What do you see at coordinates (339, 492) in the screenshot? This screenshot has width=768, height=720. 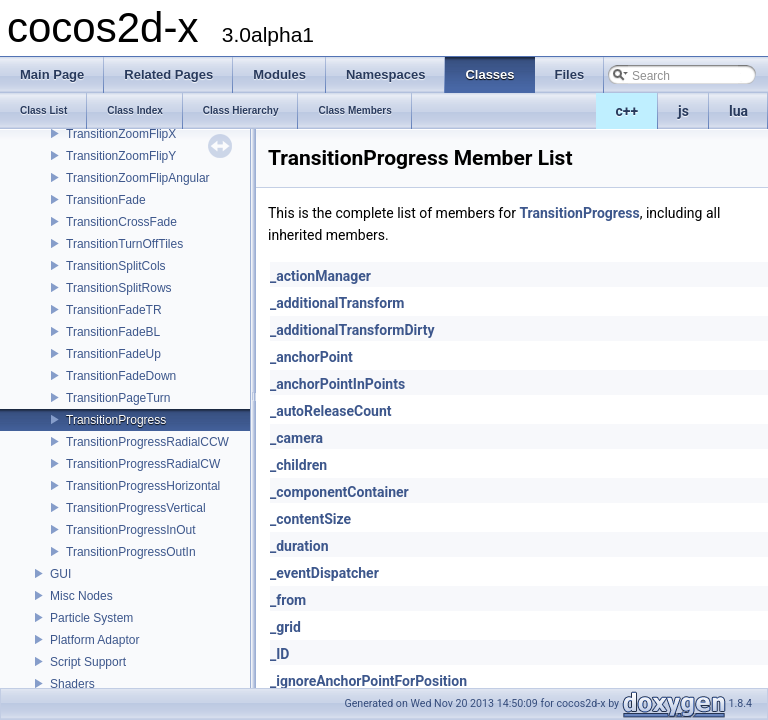 I see `_componentContainer` at bounding box center [339, 492].